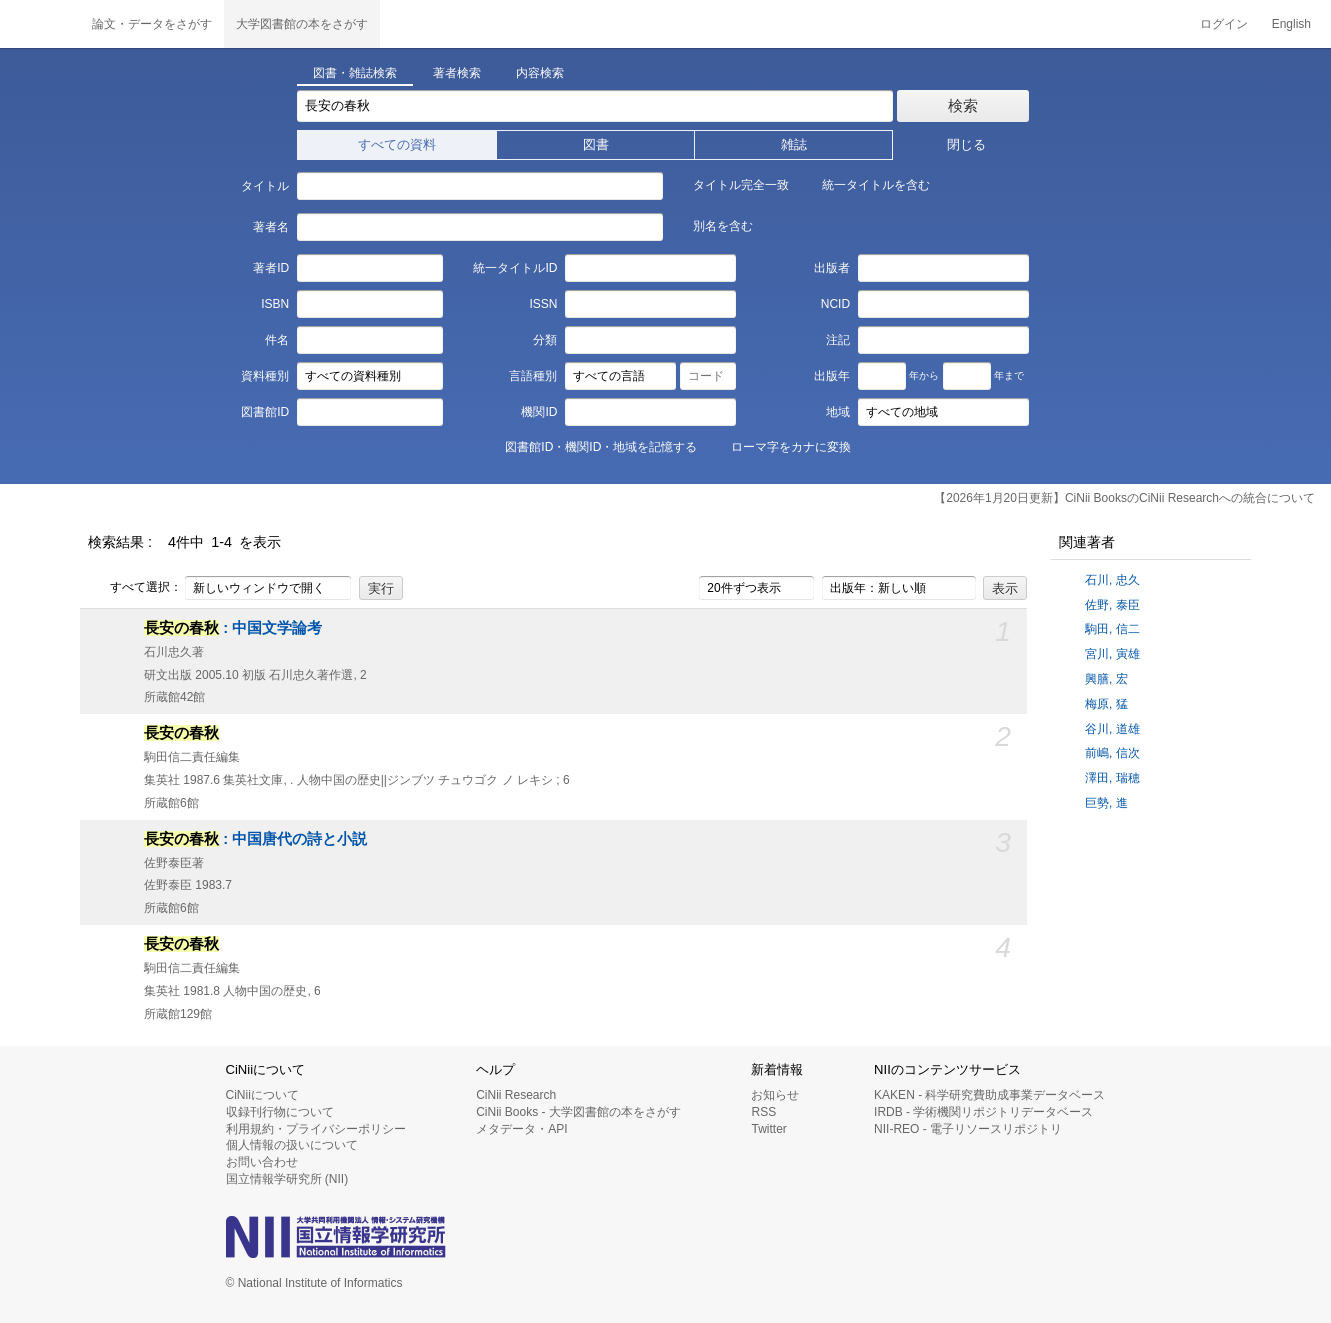 The image size is (1331, 1323). What do you see at coordinates (457, 73) in the screenshot?
I see `著者検索` at bounding box center [457, 73].